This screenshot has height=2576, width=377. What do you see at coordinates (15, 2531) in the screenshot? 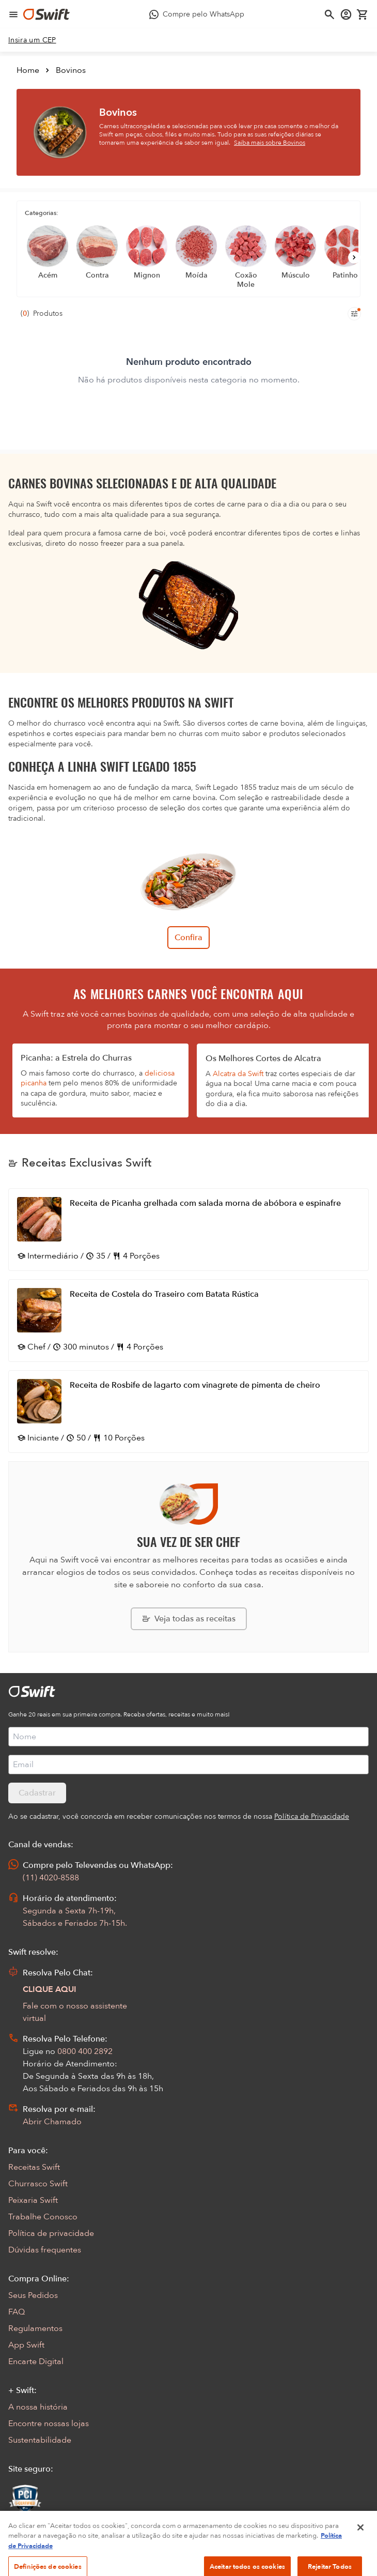
I see `[Exibir Modal de notificaçÕes]` at bounding box center [15, 2531].